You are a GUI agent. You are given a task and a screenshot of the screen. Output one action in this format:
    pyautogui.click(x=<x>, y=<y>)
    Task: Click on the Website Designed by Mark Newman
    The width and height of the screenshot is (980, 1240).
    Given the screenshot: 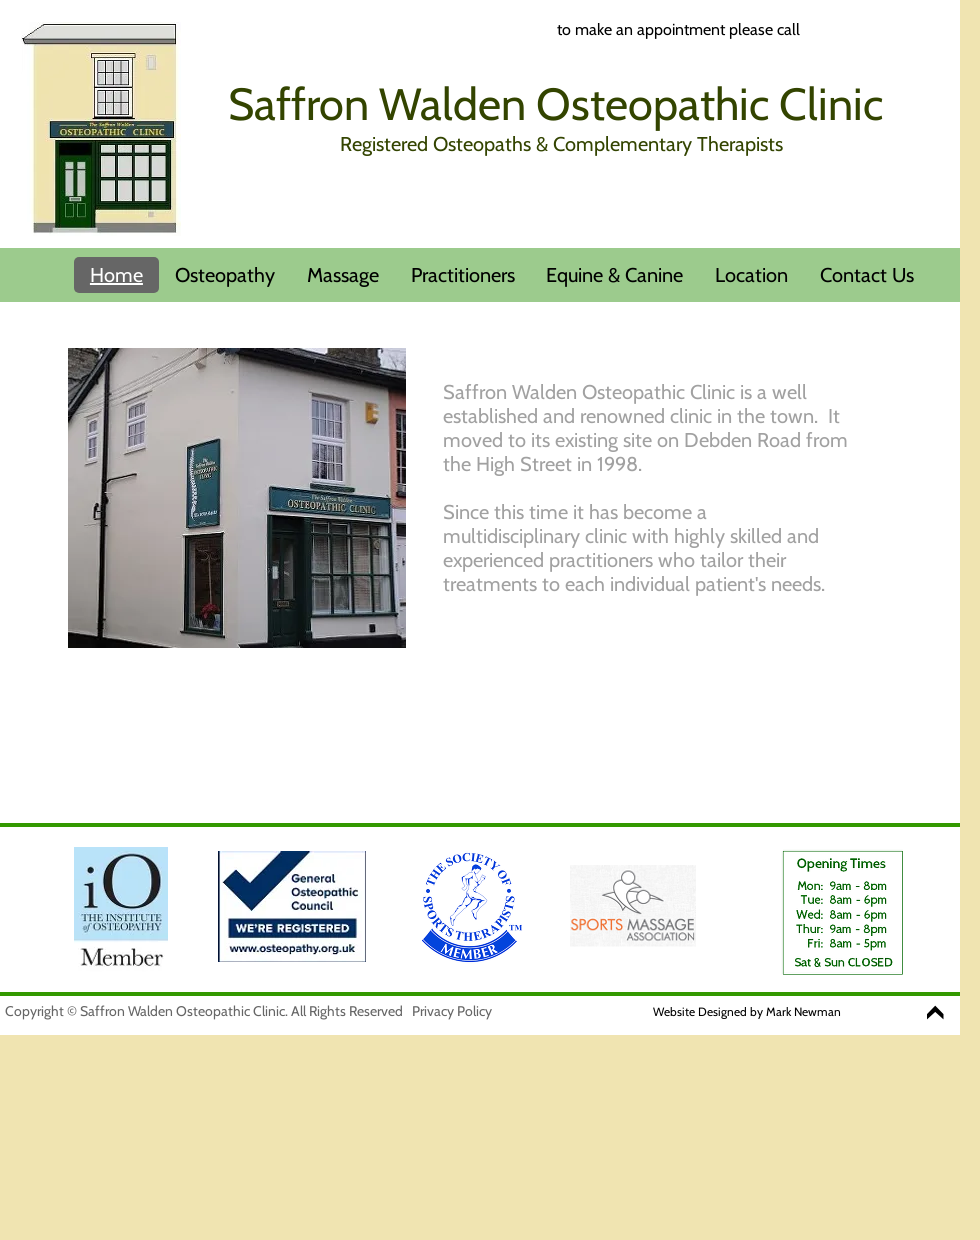 What is the action you would take?
    pyautogui.click(x=747, y=1011)
    